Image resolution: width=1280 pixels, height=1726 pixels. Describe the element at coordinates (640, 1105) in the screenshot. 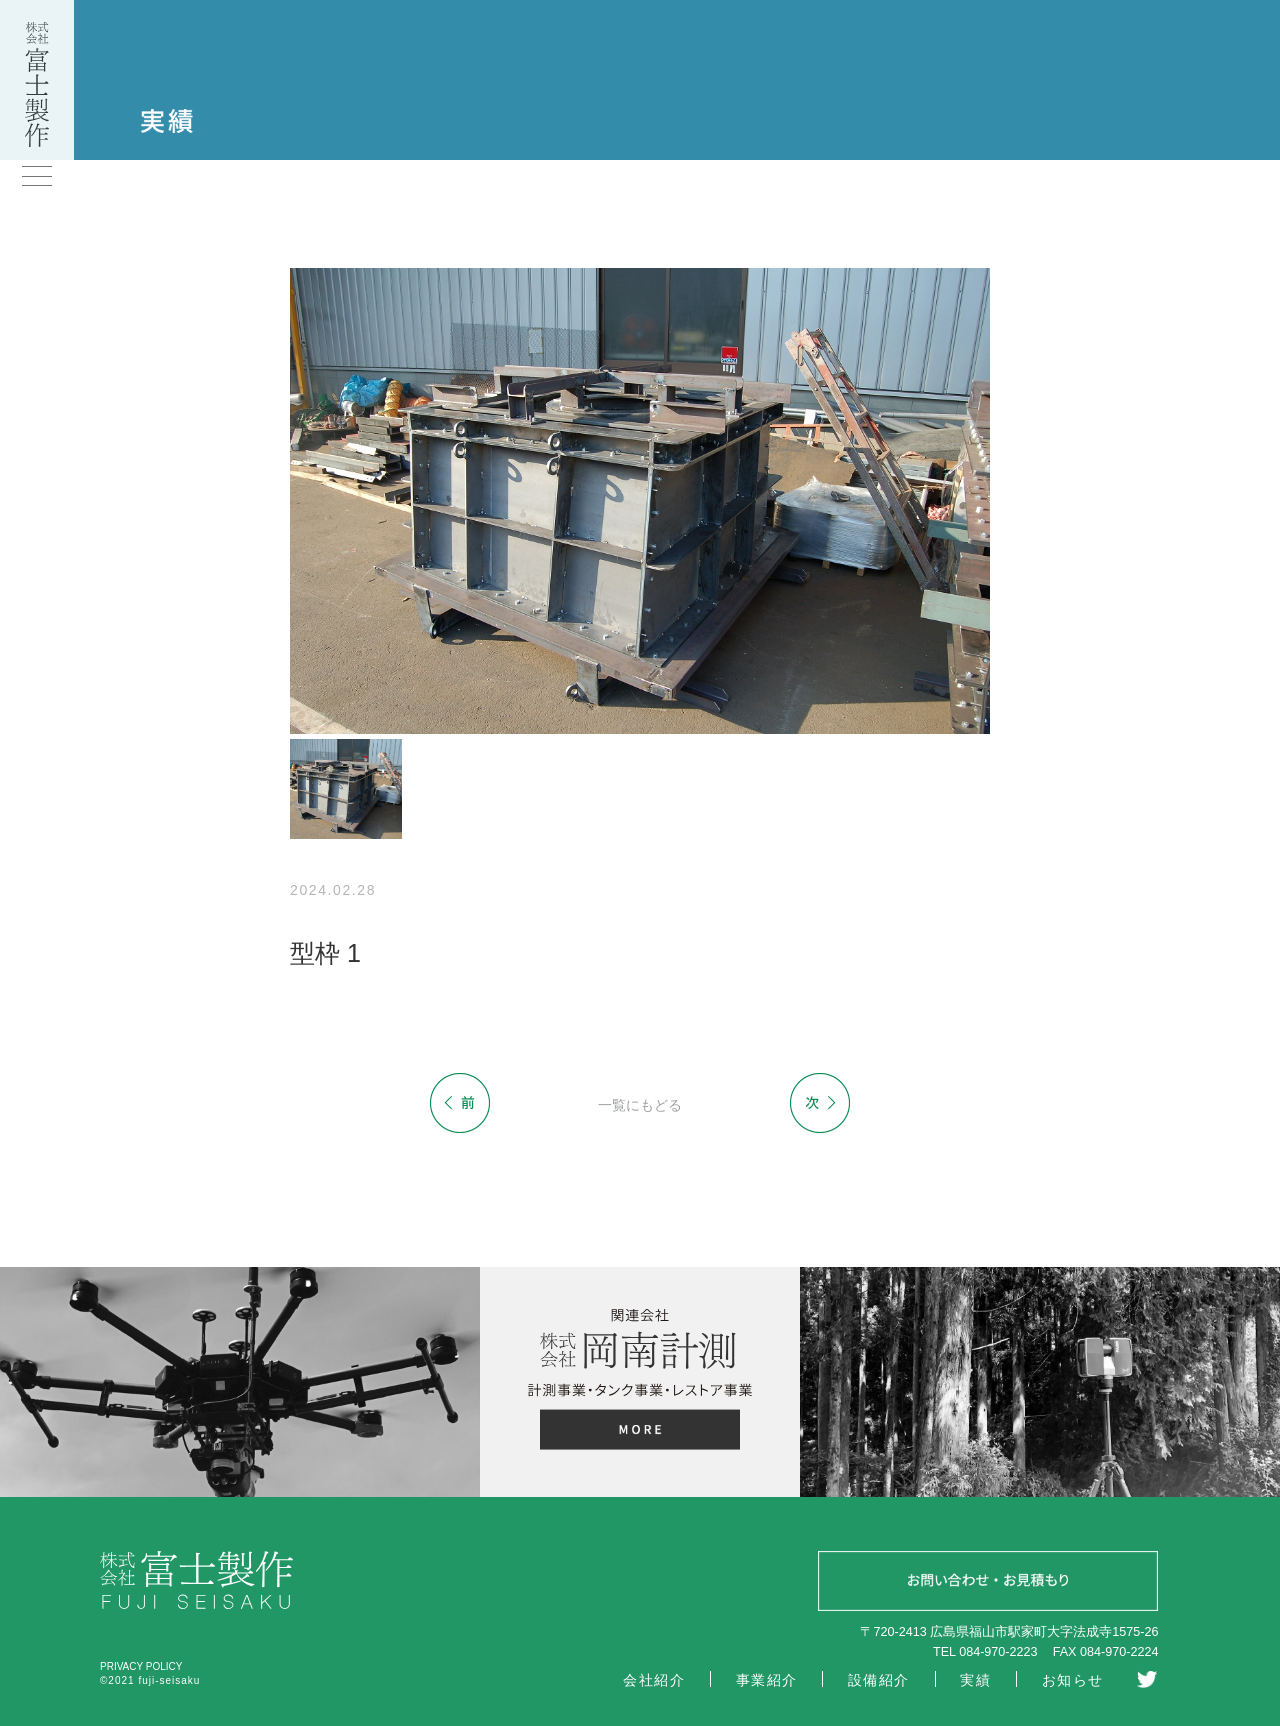

I see `一覧にもどる` at that location.